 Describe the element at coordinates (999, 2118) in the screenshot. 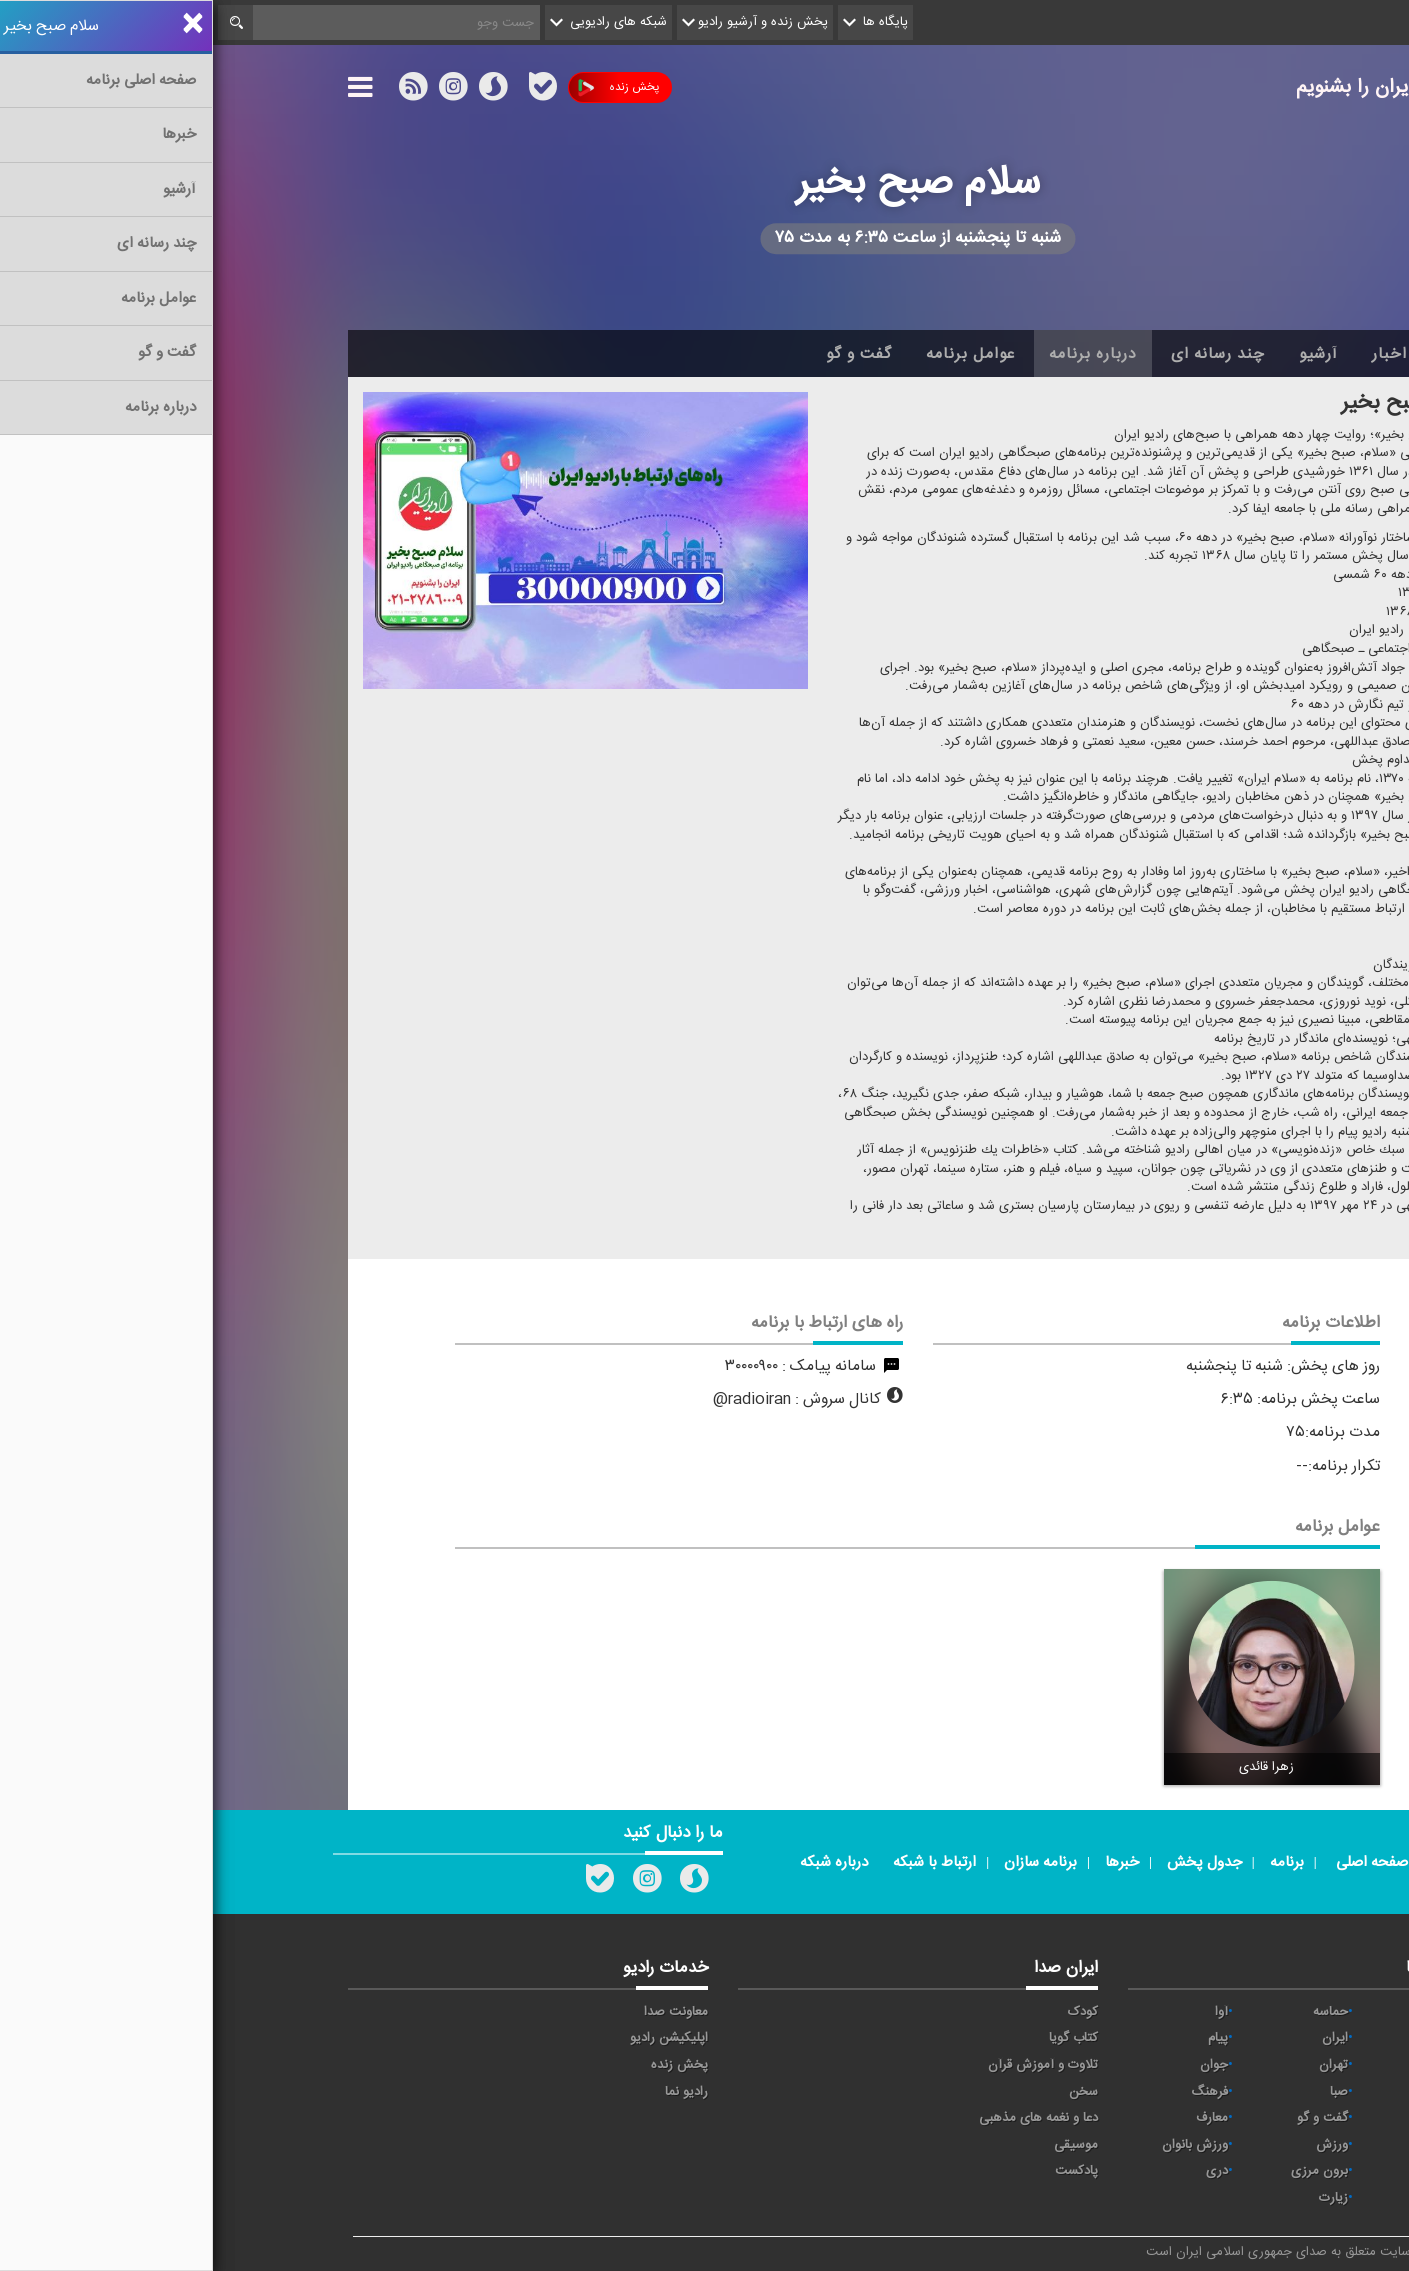

I see `معارف` at that location.